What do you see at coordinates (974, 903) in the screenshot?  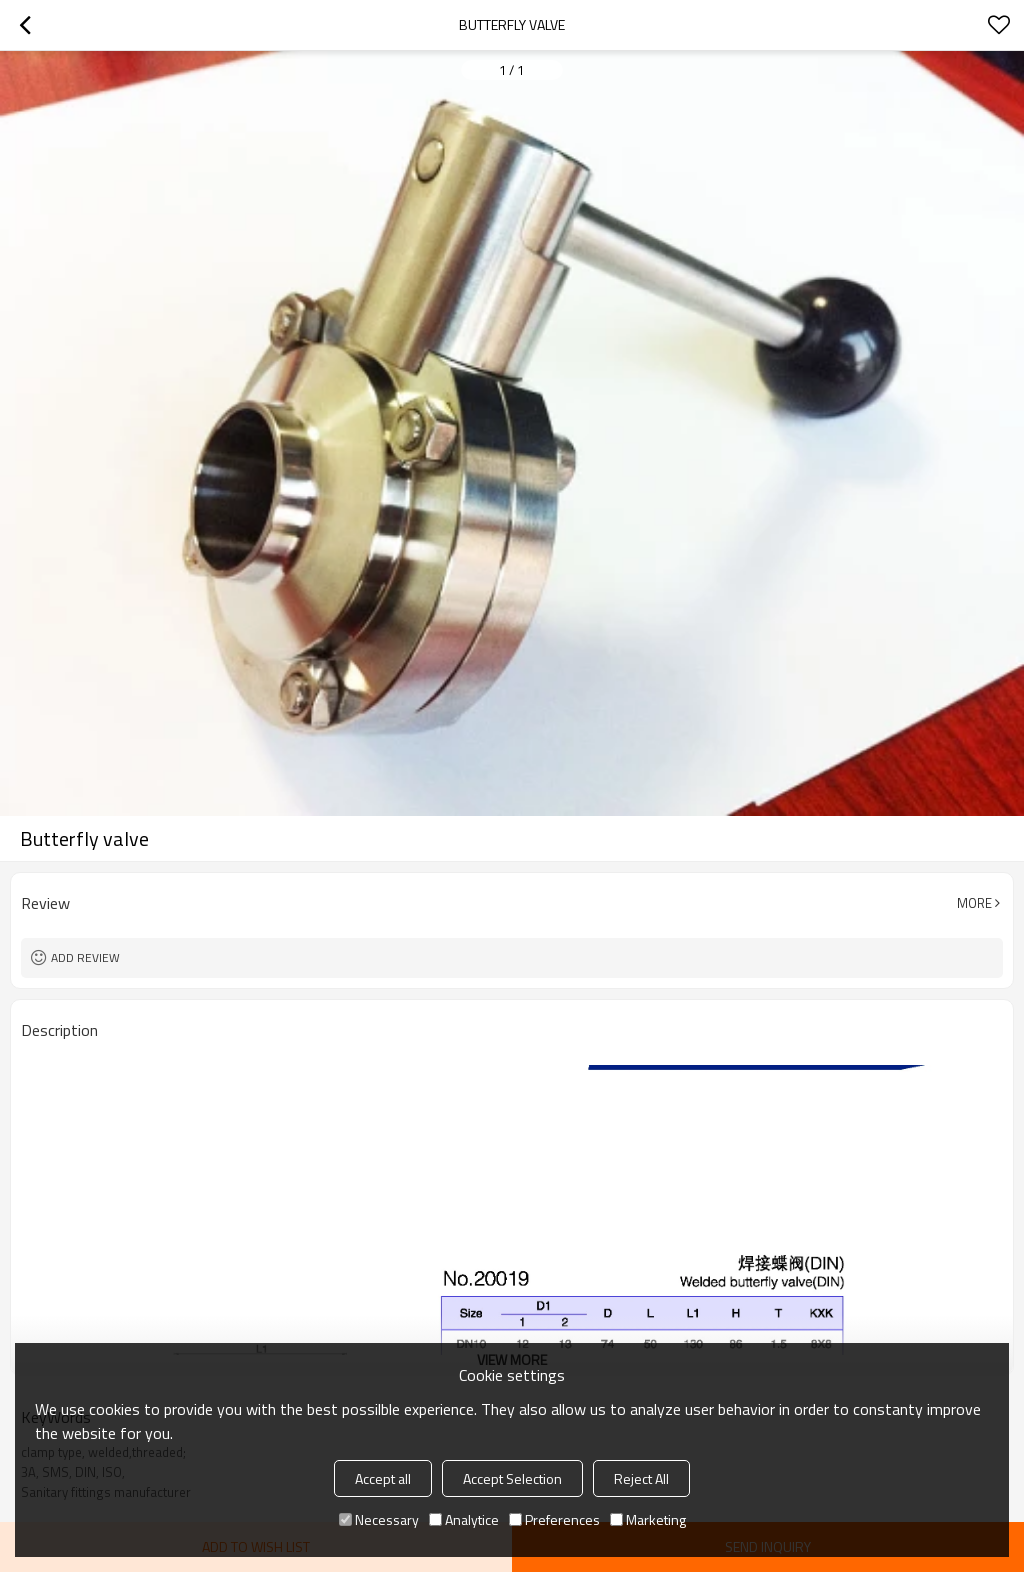 I see `More` at bounding box center [974, 903].